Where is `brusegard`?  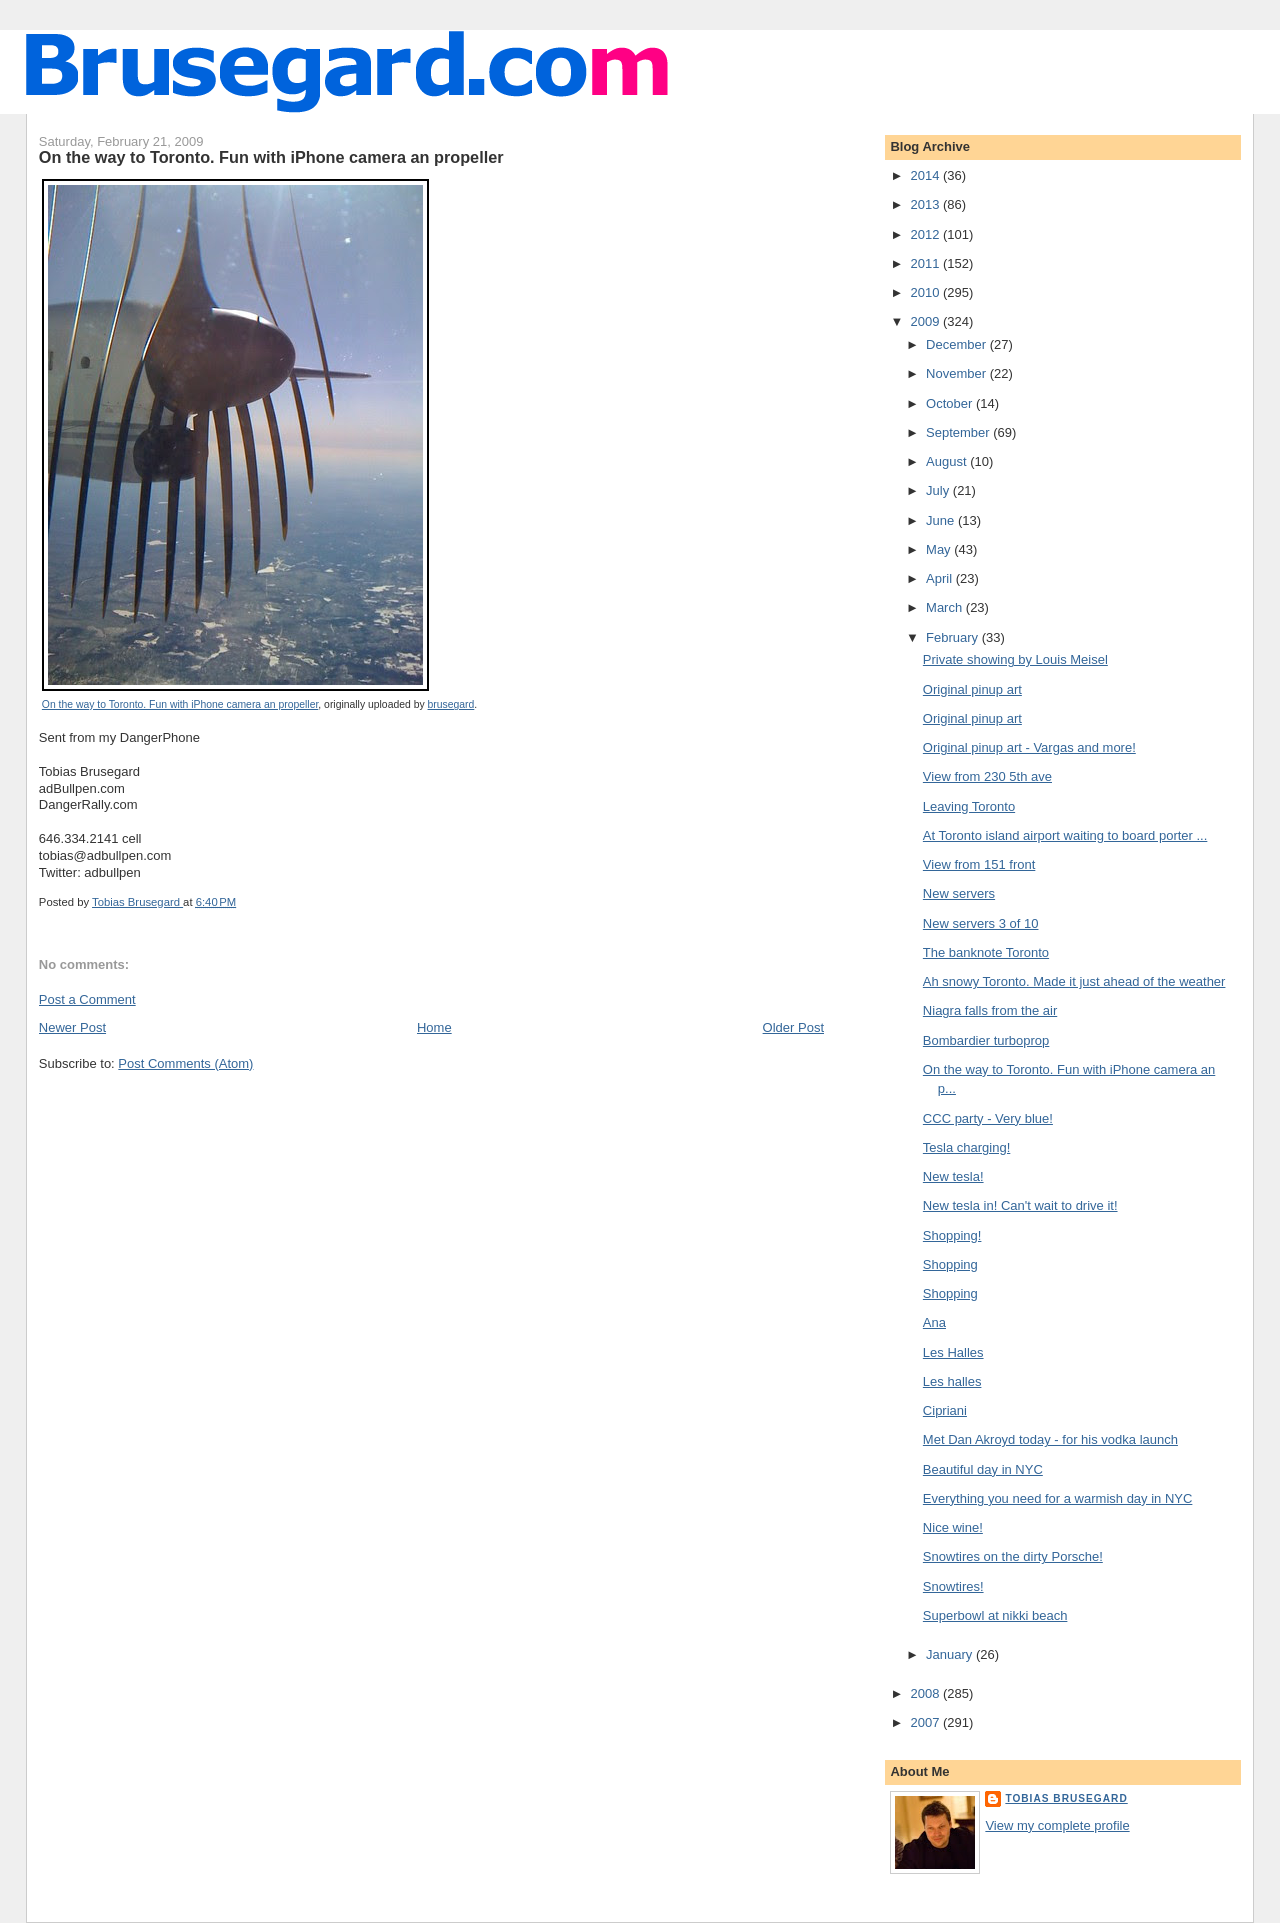
brusegard is located at coordinates (451, 704).